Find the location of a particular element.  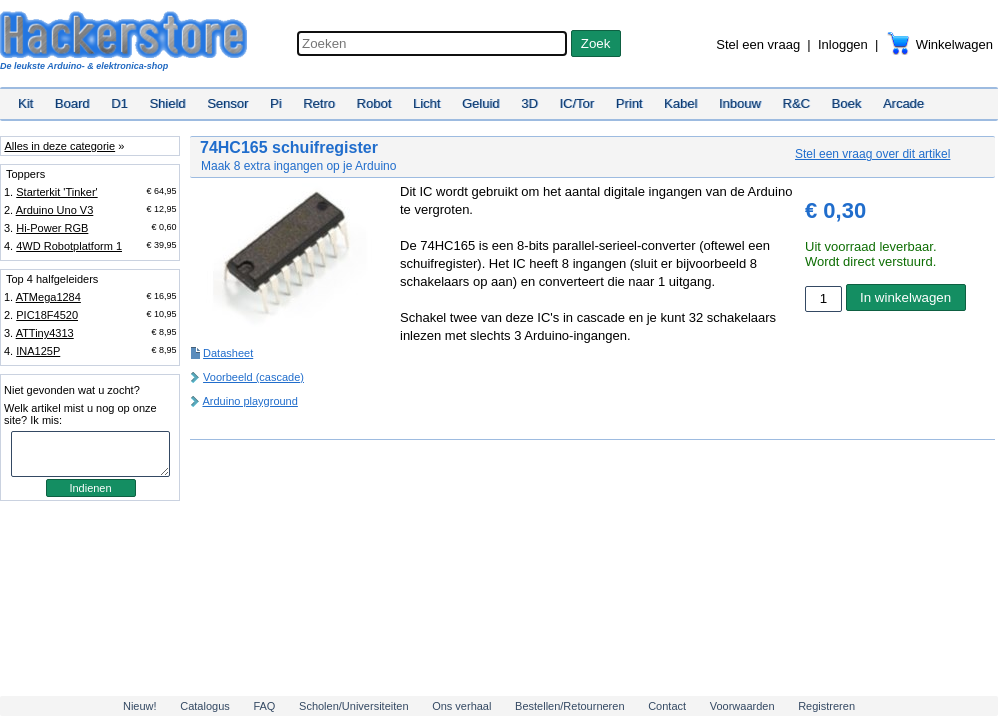

Inbouw is located at coordinates (740, 103).